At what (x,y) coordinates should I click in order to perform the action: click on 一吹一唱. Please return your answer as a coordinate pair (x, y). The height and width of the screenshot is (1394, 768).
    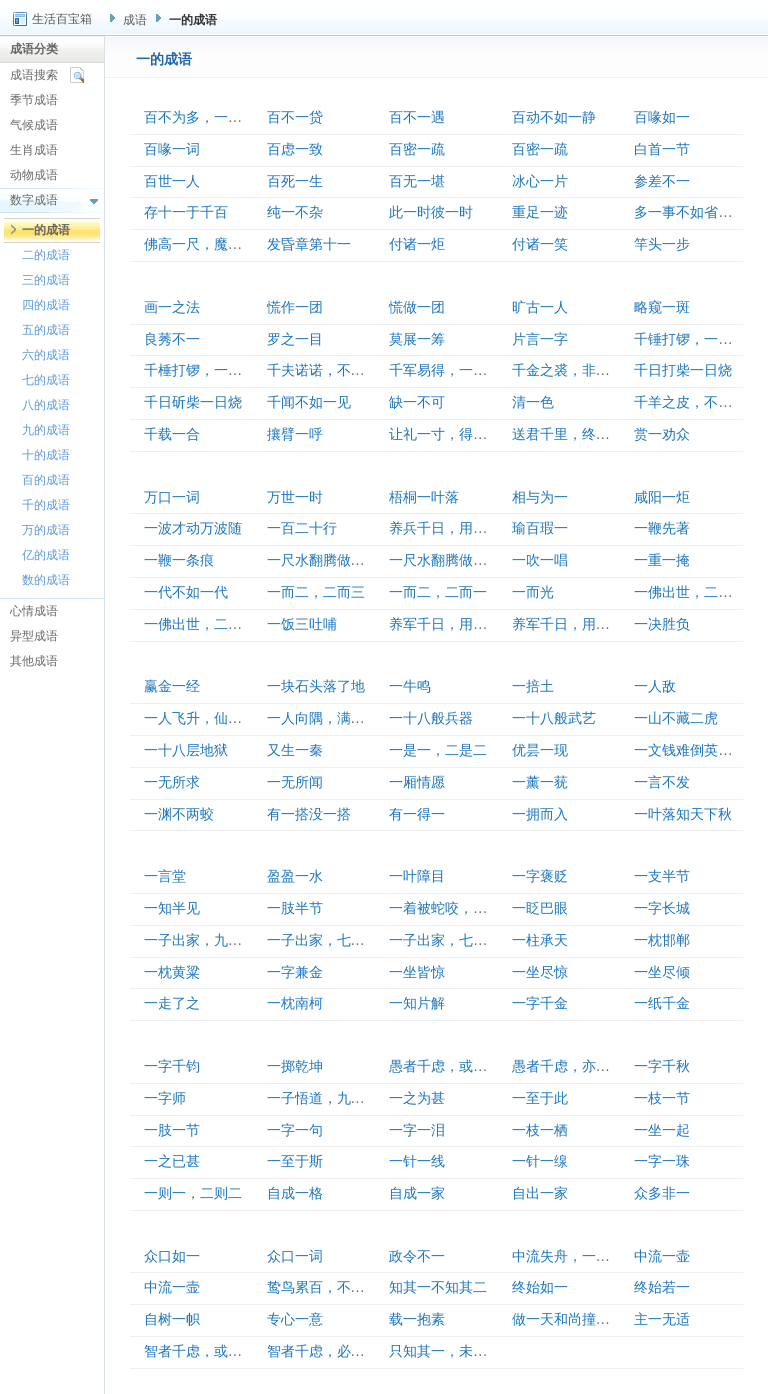
    Looking at the image, I should click on (540, 560).